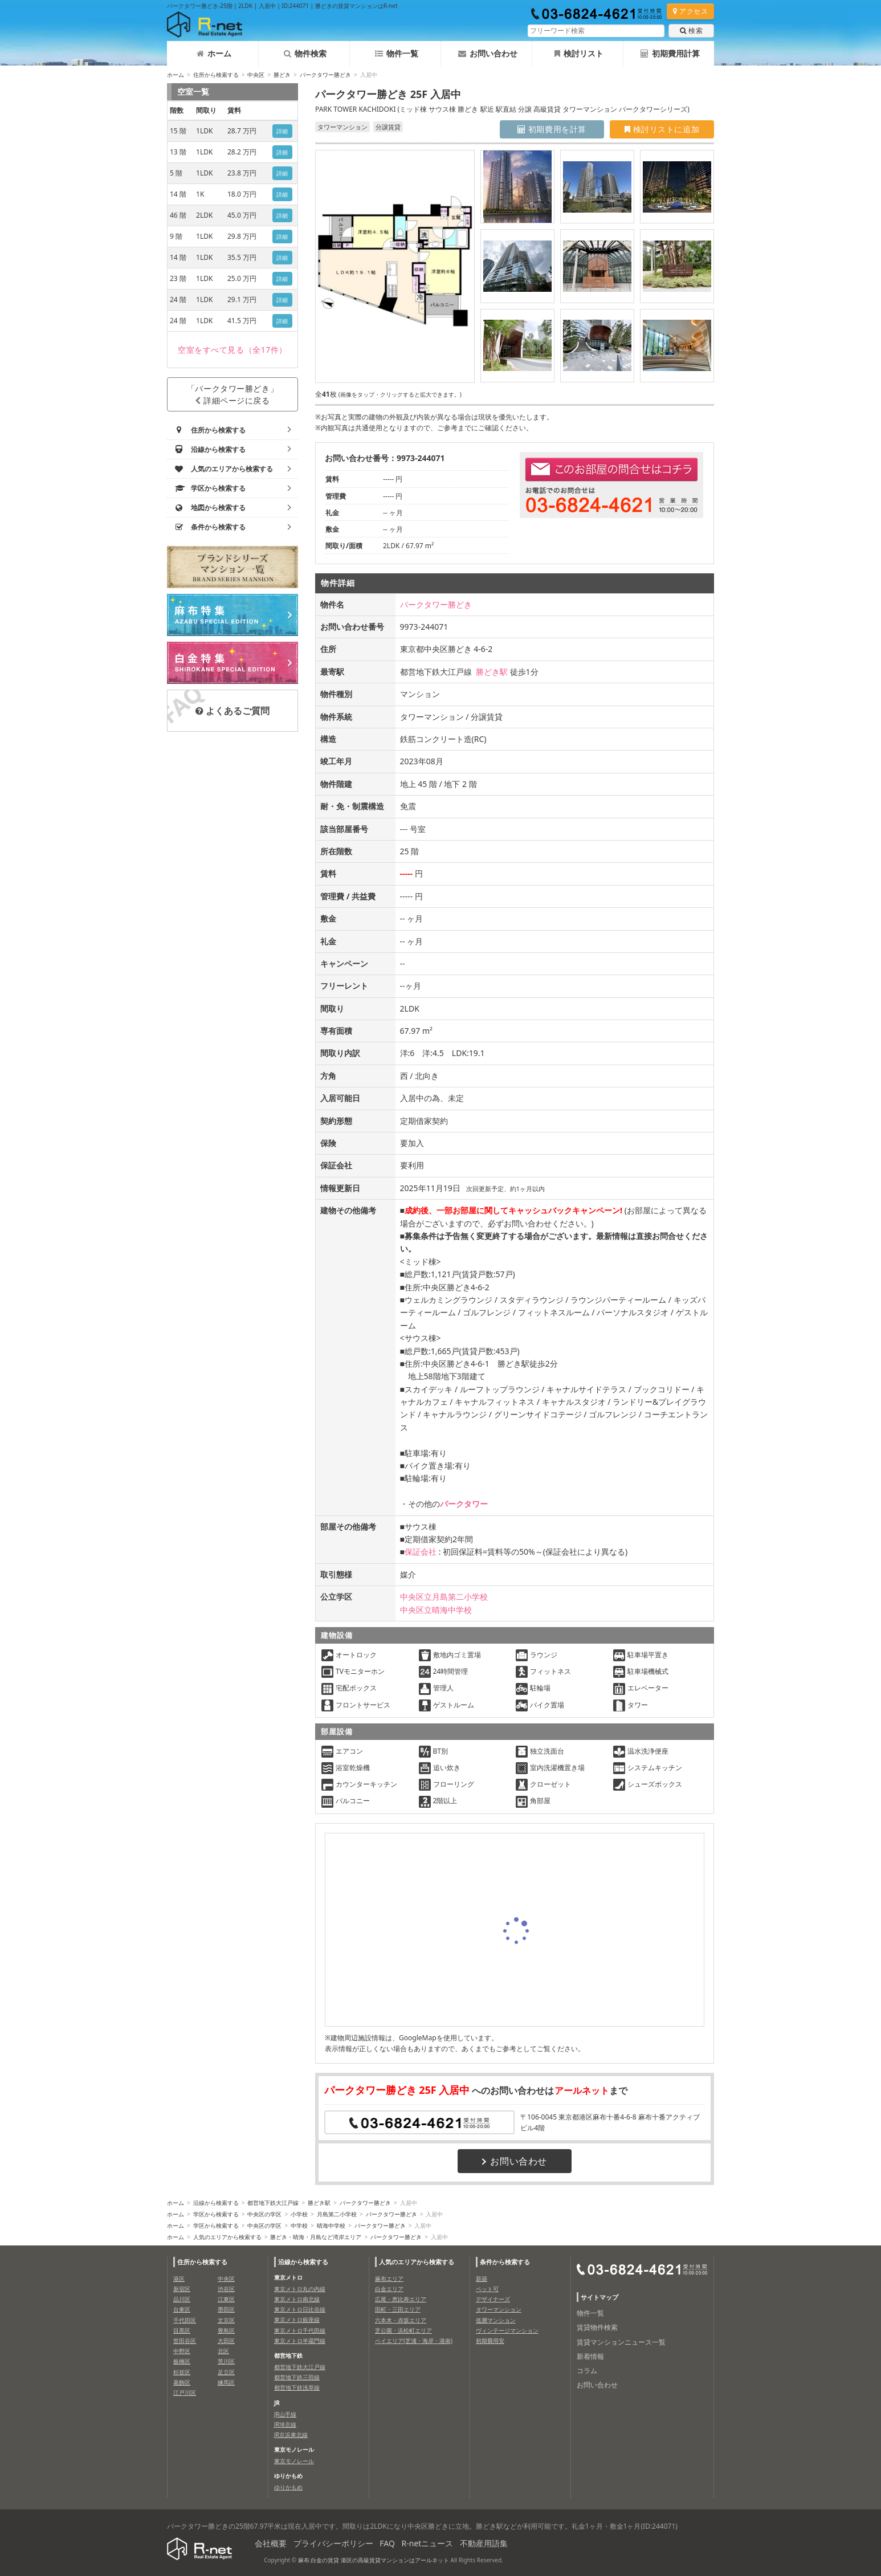  What do you see at coordinates (232, 394) in the screenshot?
I see `「パークタワー勝どき」詳細ページに戻る` at bounding box center [232, 394].